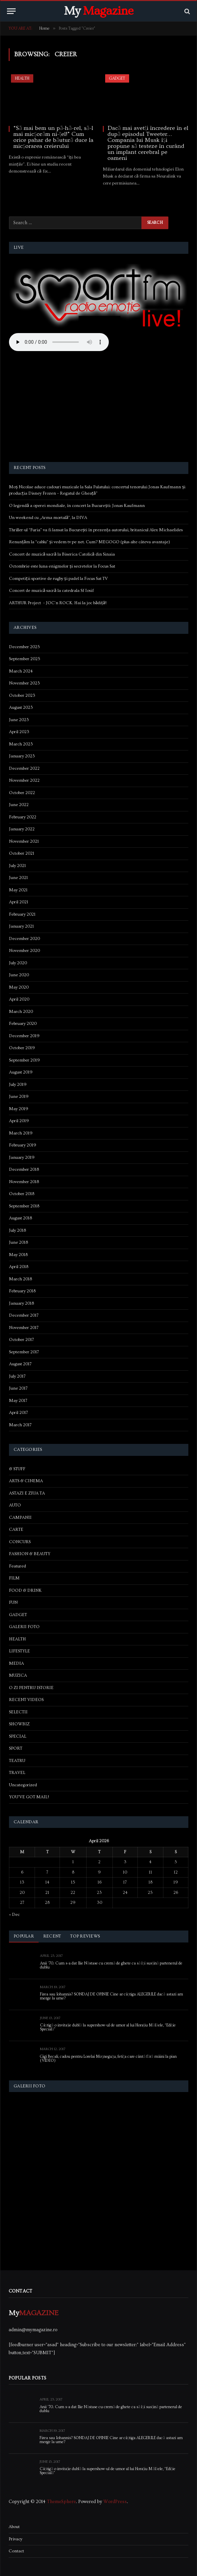  What do you see at coordinates (15, 1748) in the screenshot?
I see `SPORT` at bounding box center [15, 1748].